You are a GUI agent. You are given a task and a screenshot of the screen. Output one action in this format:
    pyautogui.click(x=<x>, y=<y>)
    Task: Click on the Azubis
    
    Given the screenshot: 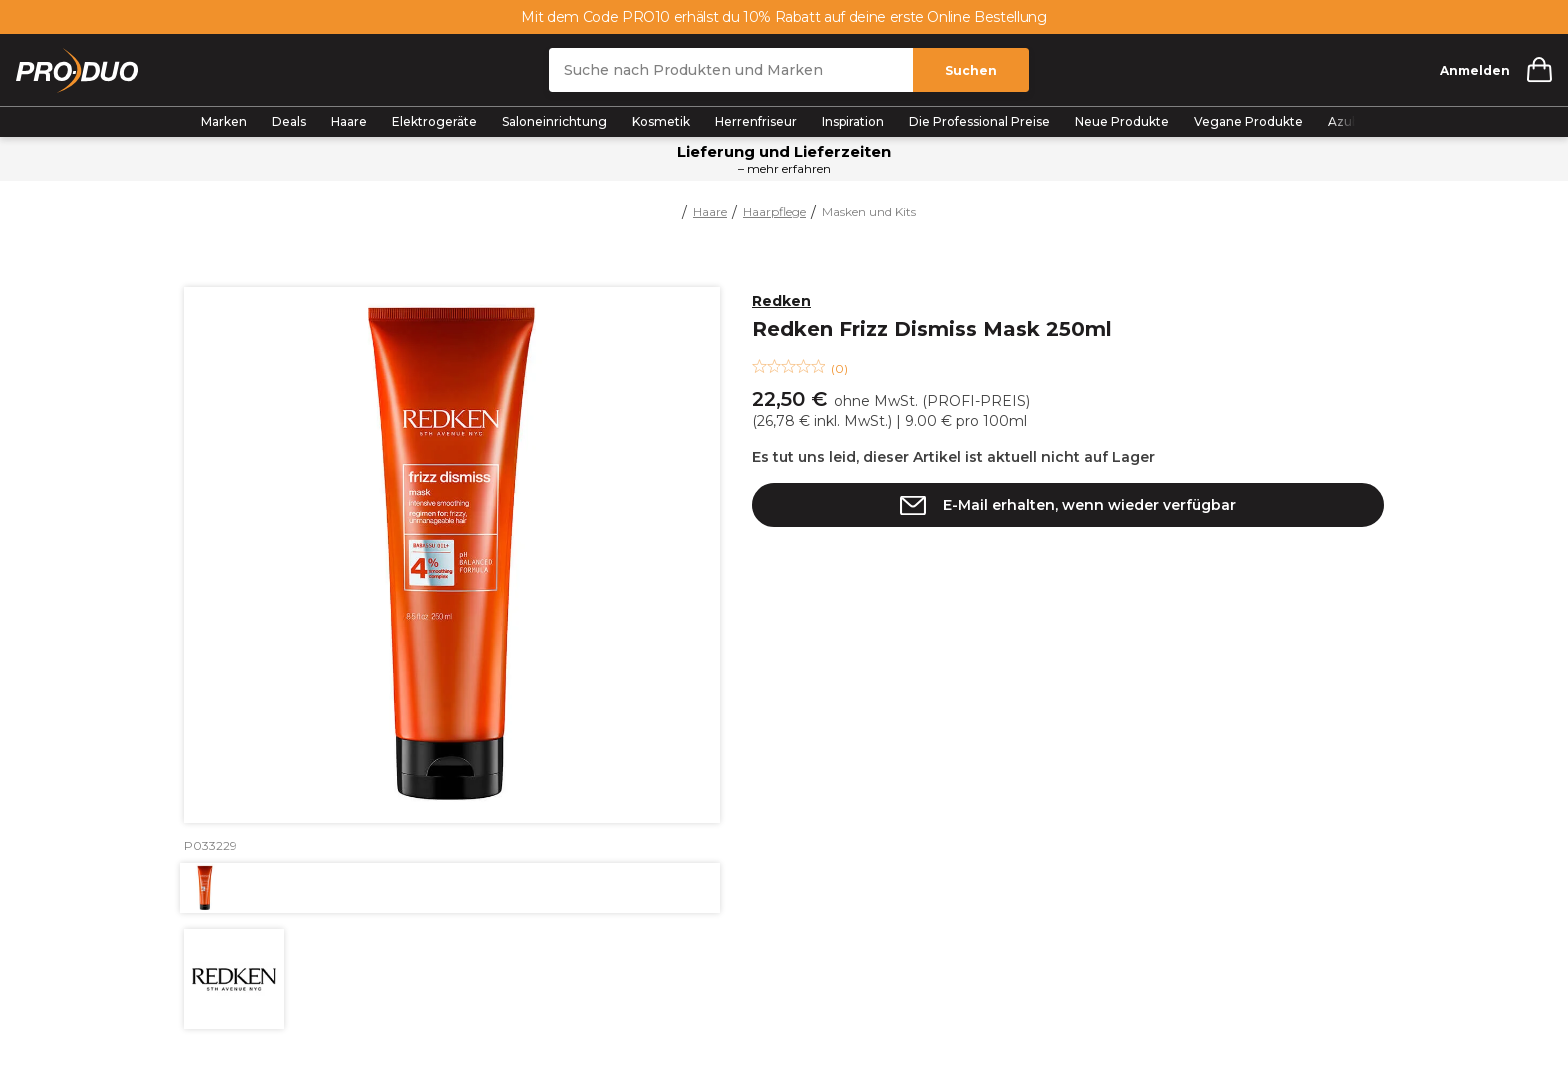 What is the action you would take?
    pyautogui.click(x=1348, y=121)
    